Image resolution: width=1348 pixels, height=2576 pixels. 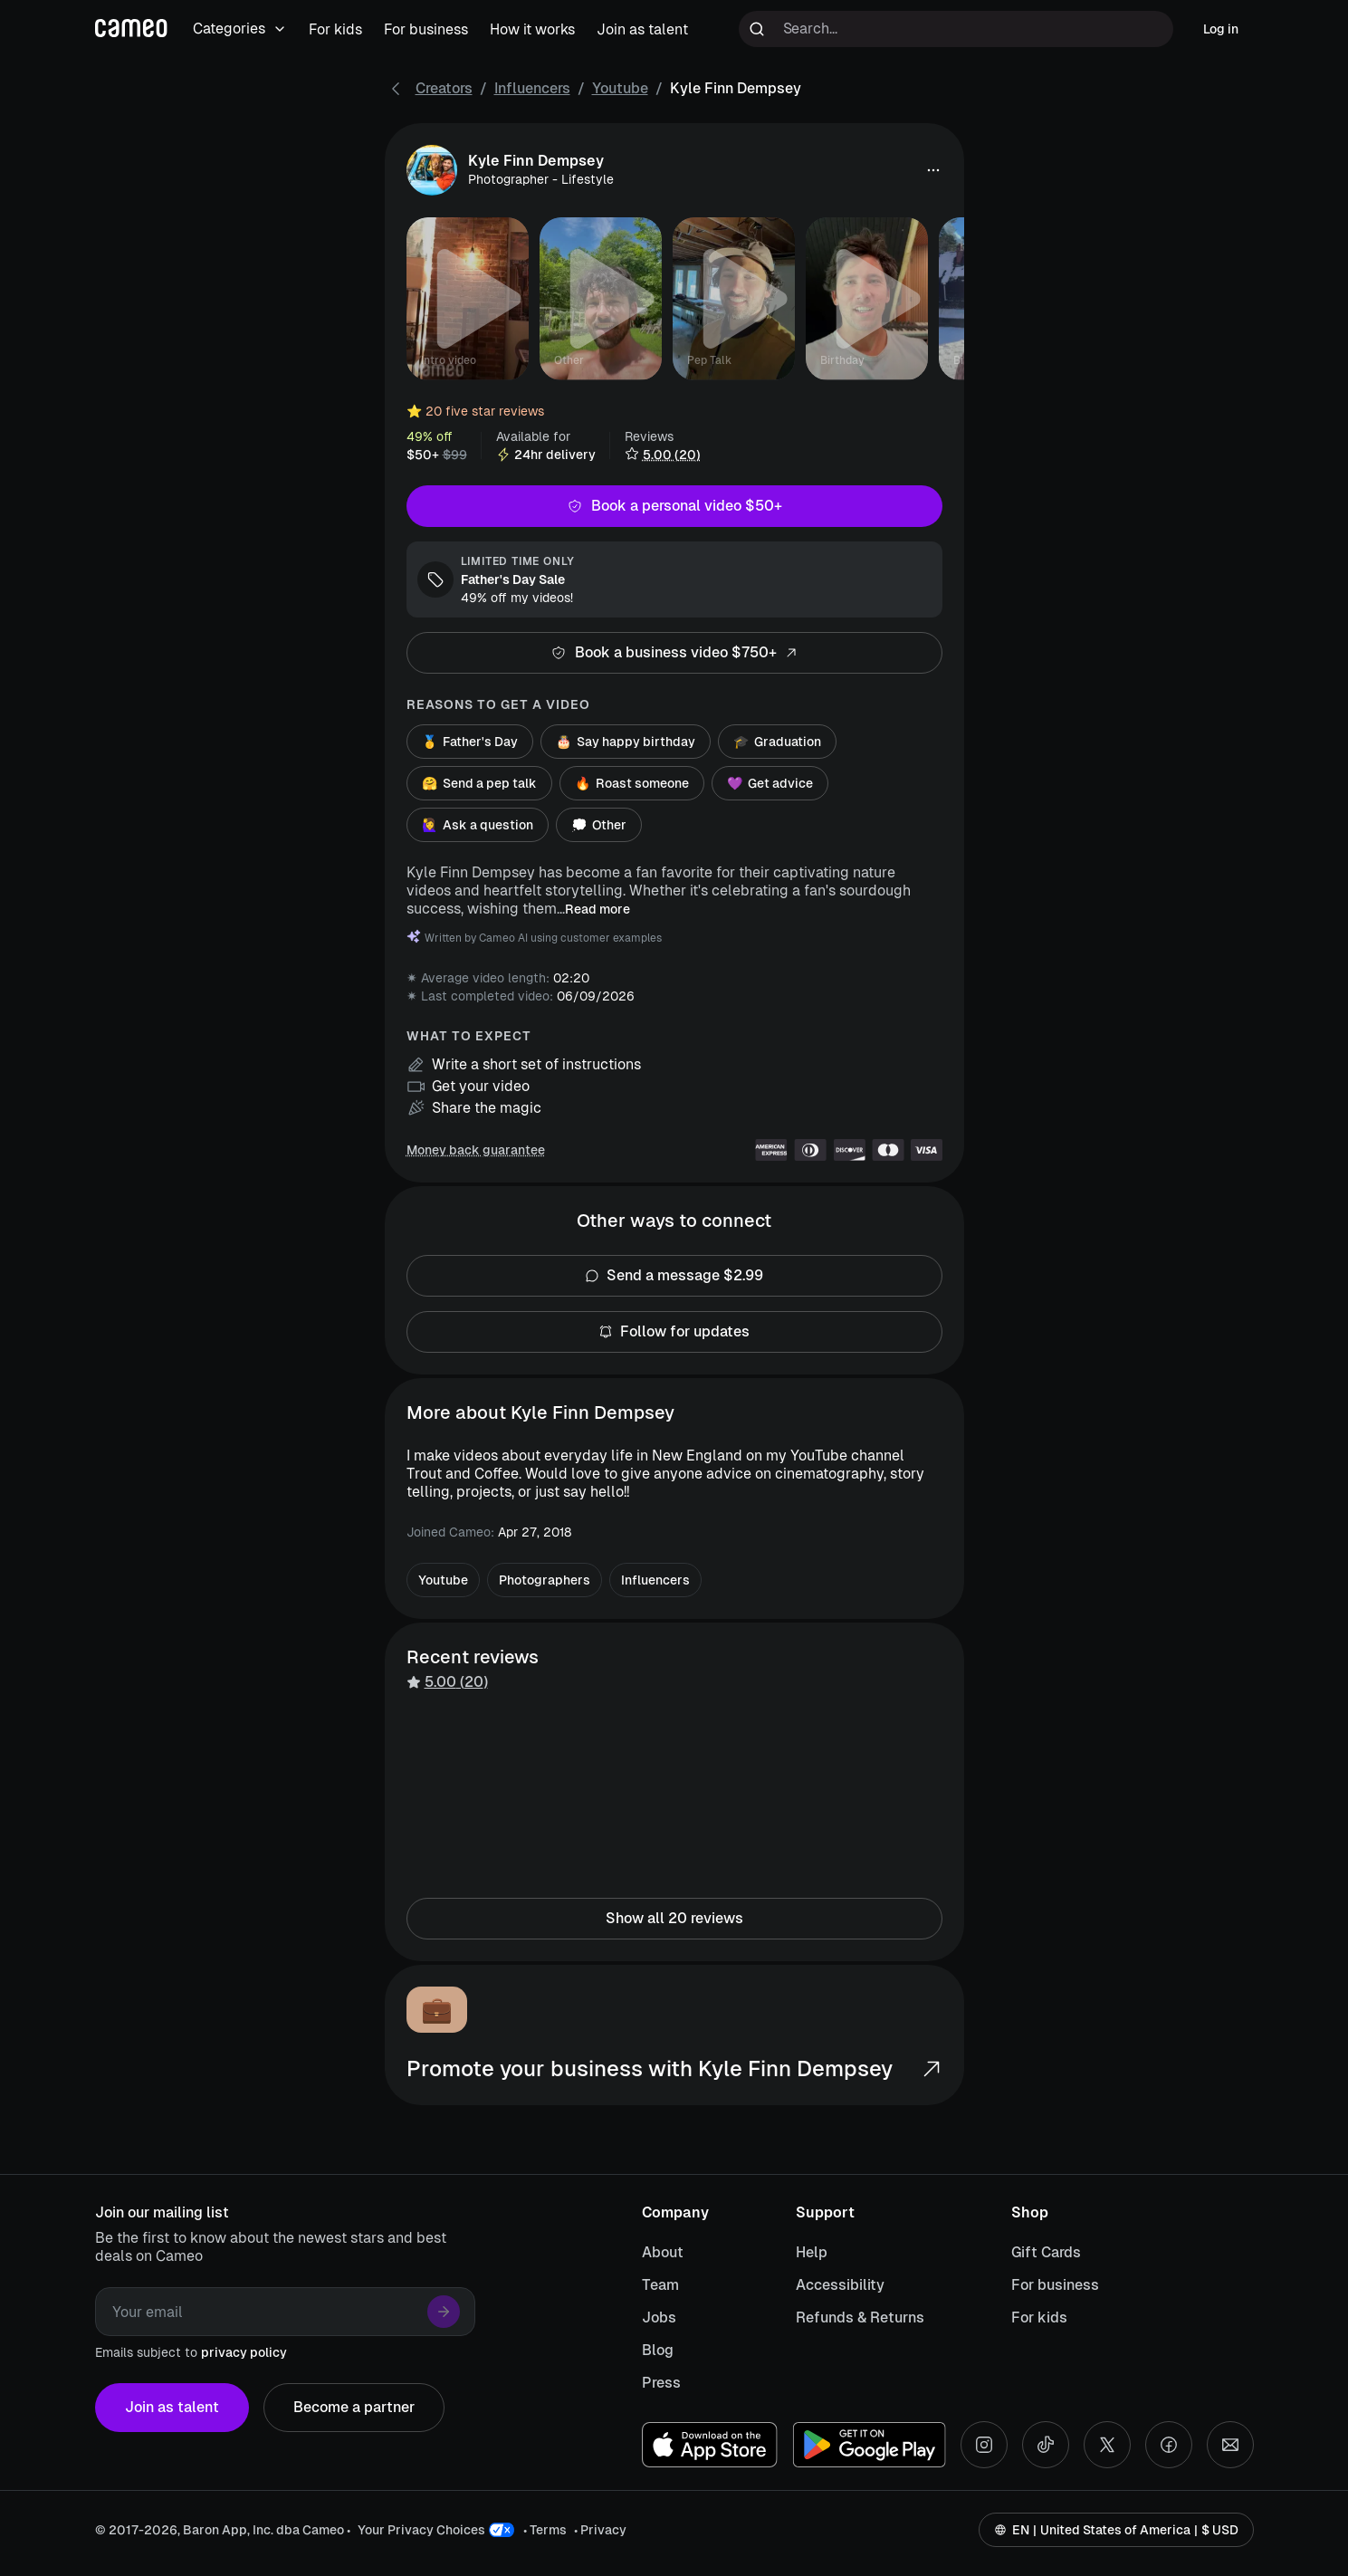 I want to click on • Terms, so click(x=545, y=2530).